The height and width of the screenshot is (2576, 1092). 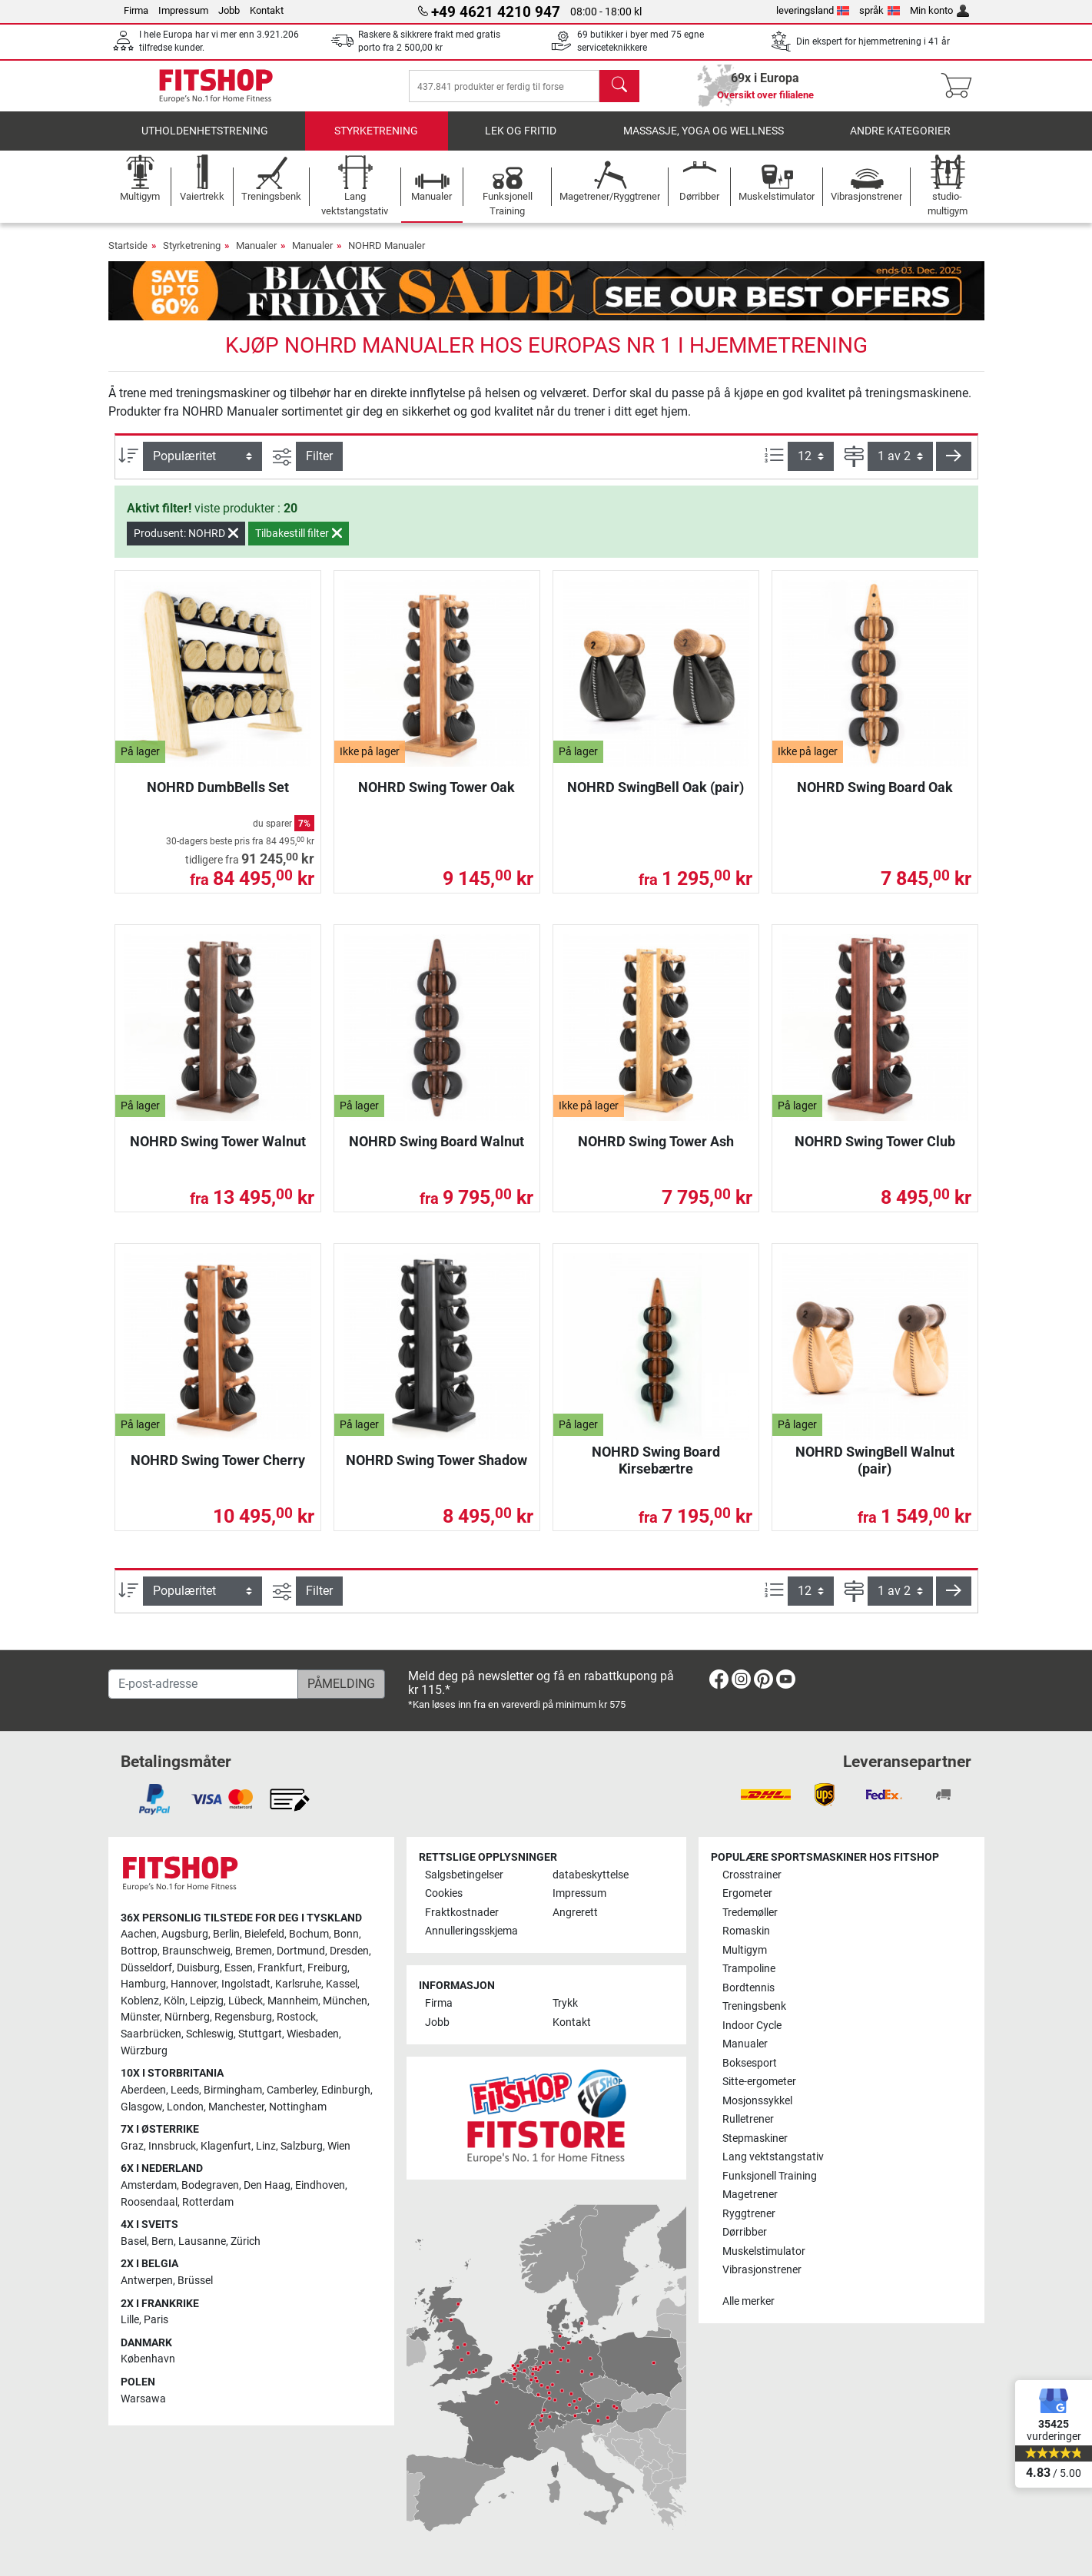 What do you see at coordinates (436, 1152) in the screenshot?
I see `NOHRD Swing Board Walnut` at bounding box center [436, 1152].